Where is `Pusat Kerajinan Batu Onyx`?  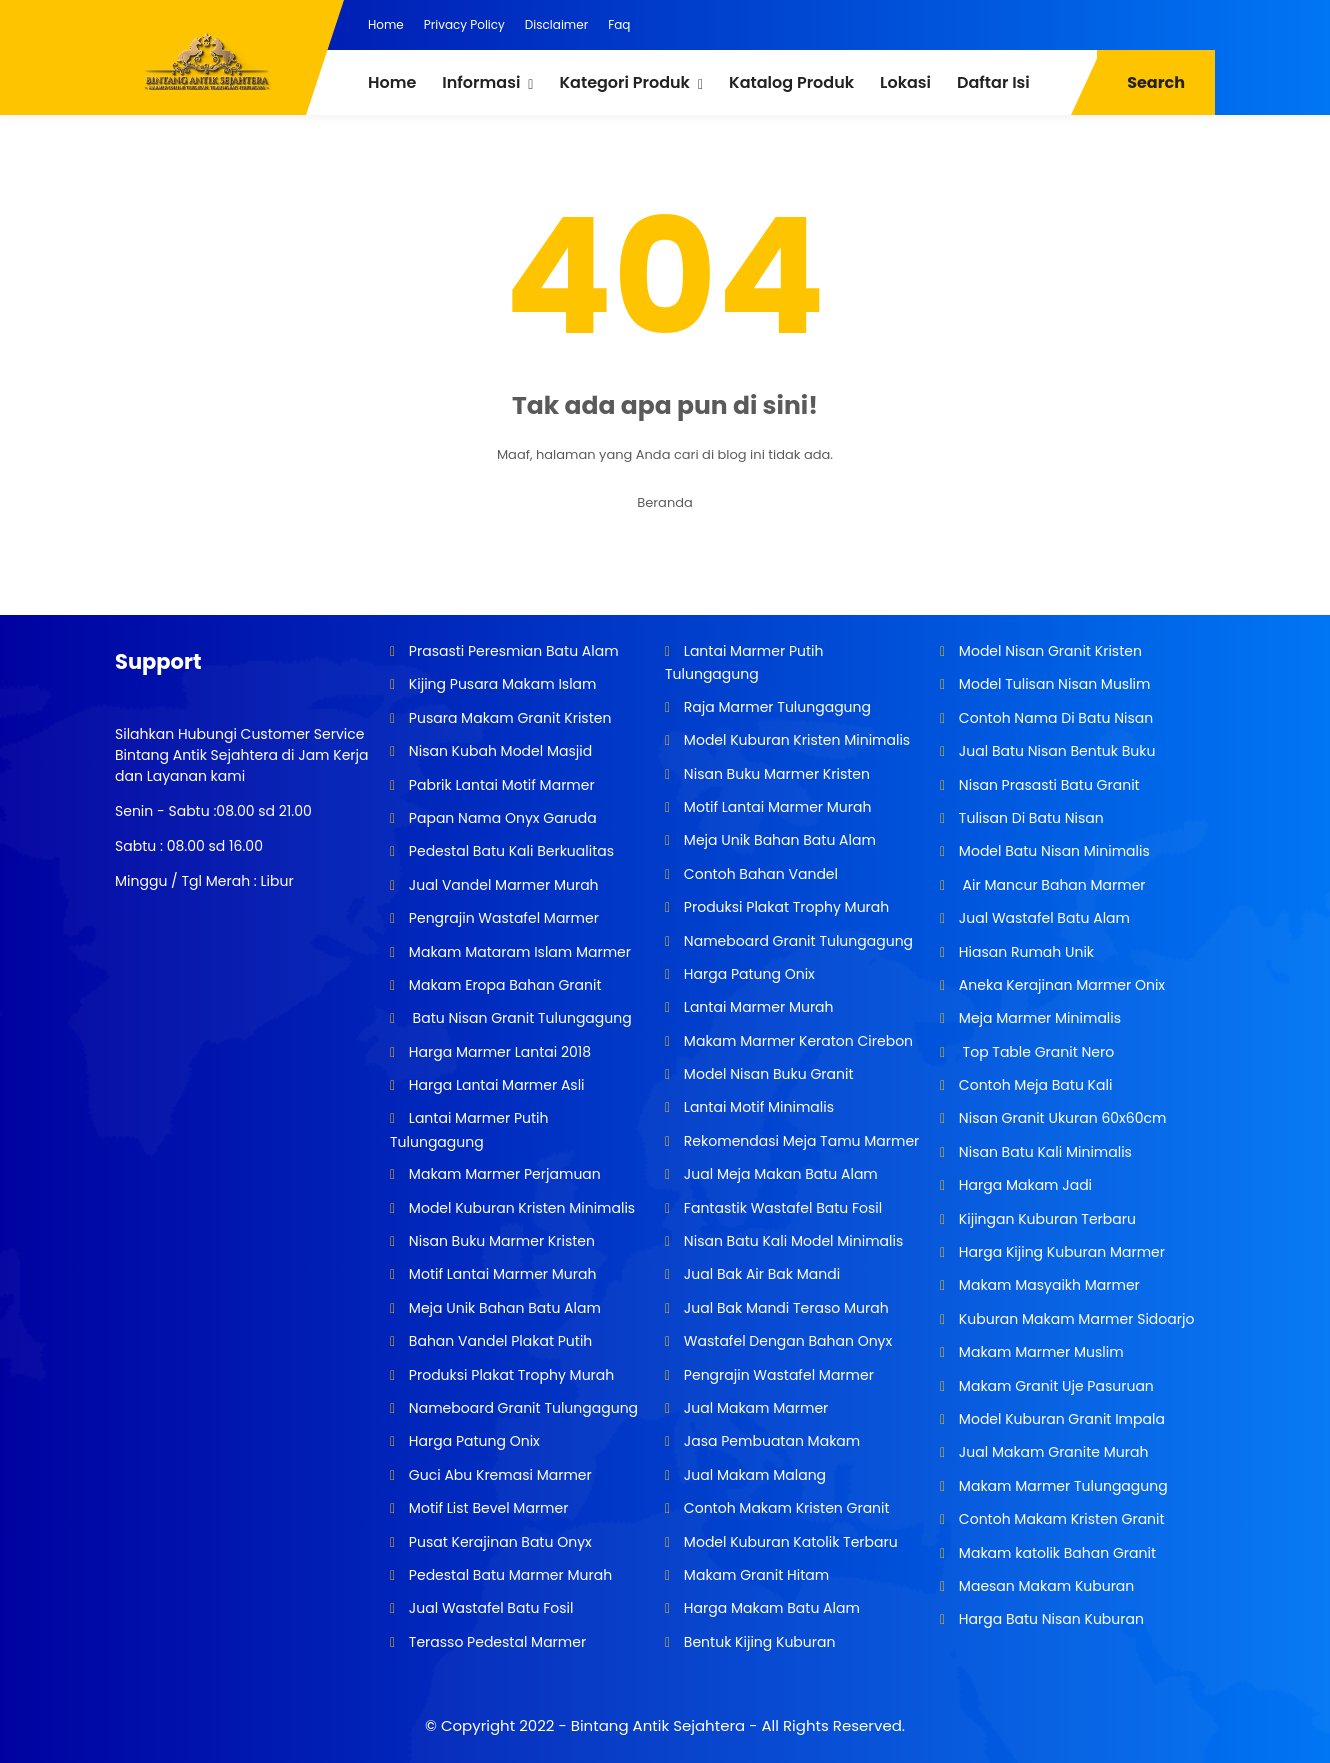
Pusat Kerajinan Batu Onyx is located at coordinates (498, 1542).